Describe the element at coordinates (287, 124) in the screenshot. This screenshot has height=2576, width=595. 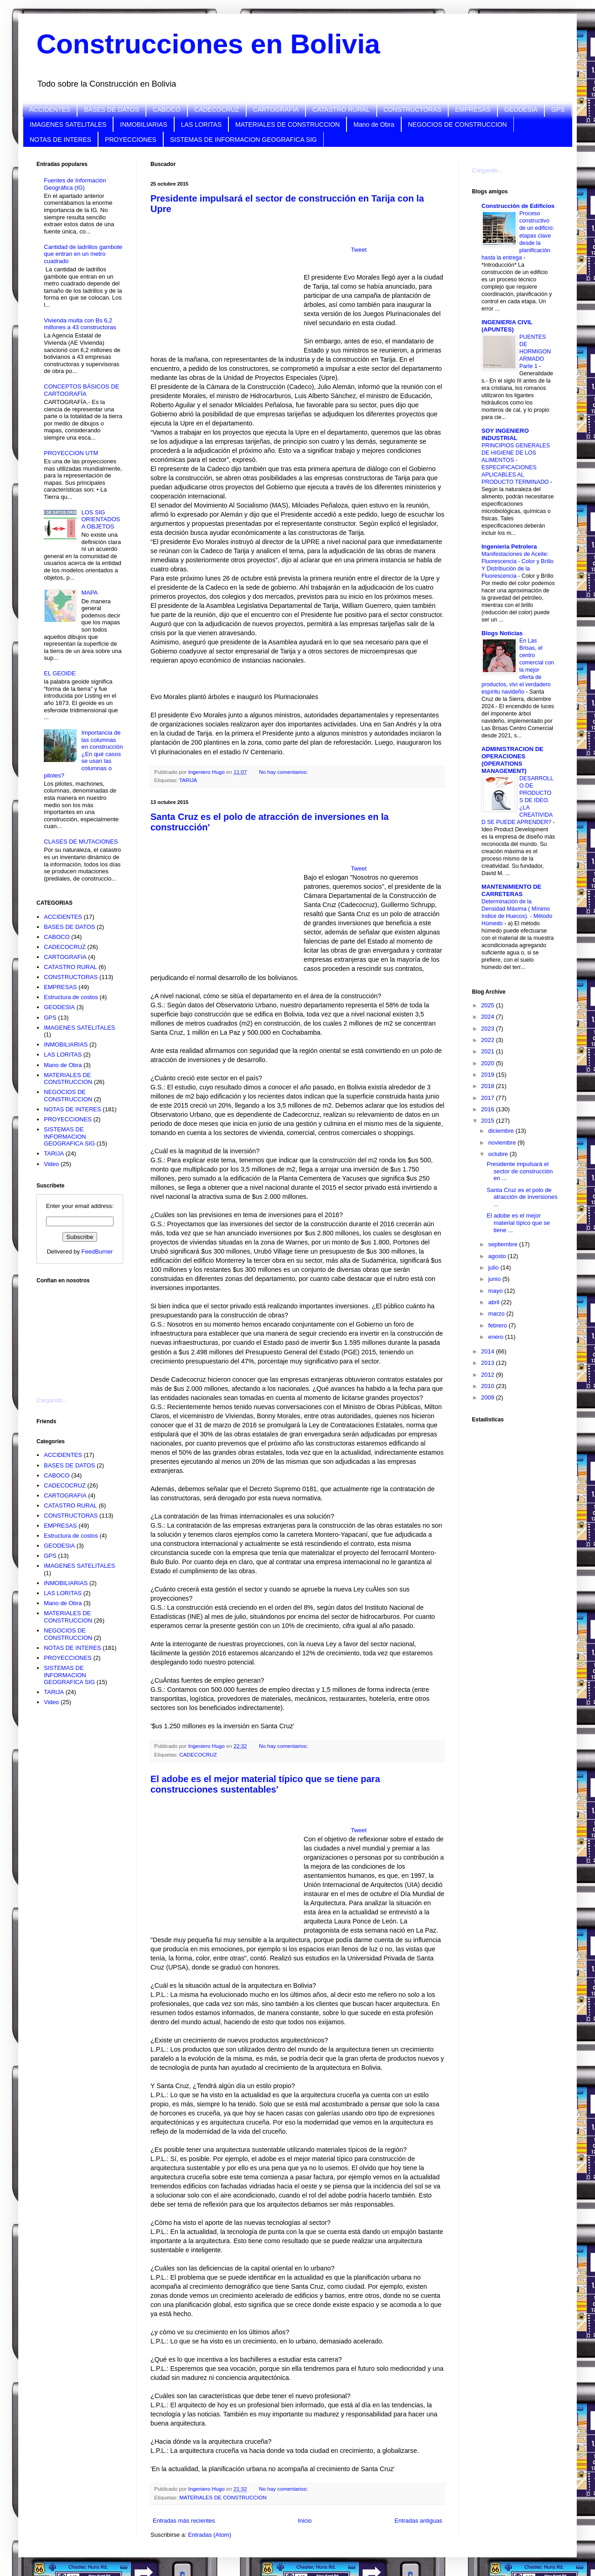
I see `MATERIALES DE CONSTRUCCION` at that location.